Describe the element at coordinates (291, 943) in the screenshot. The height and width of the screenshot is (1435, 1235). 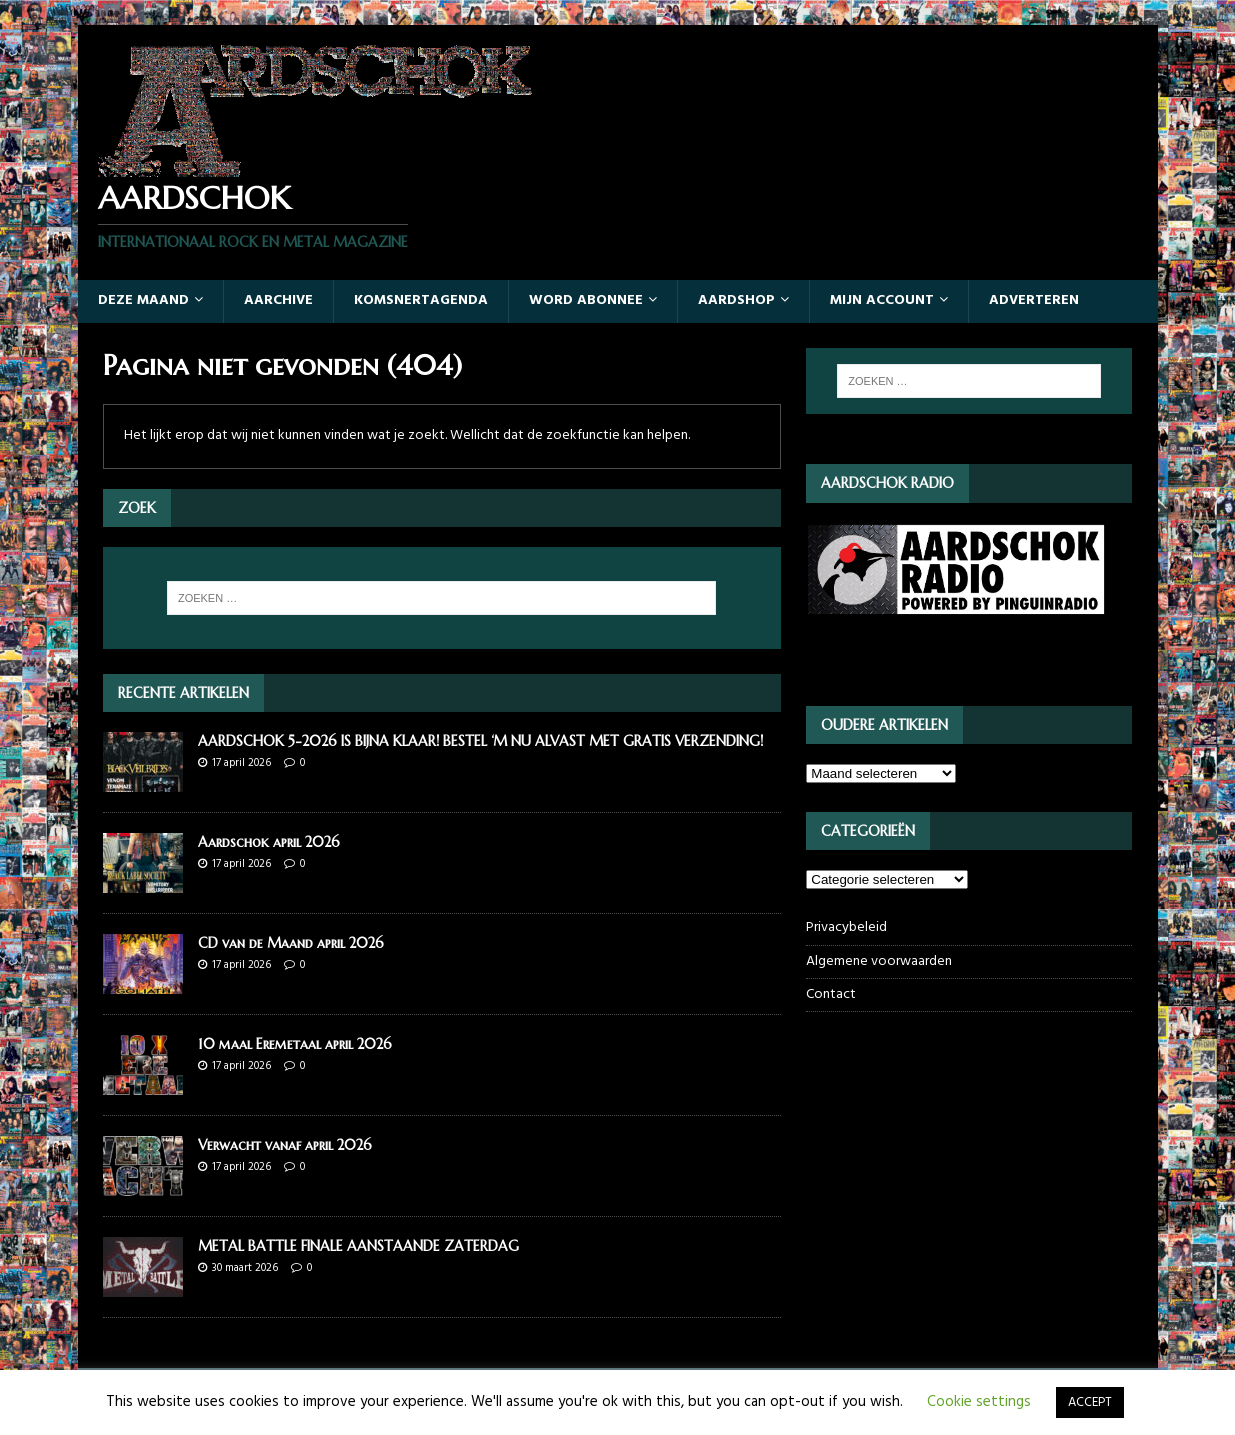
I see `CD van de Maand april 2026` at that location.